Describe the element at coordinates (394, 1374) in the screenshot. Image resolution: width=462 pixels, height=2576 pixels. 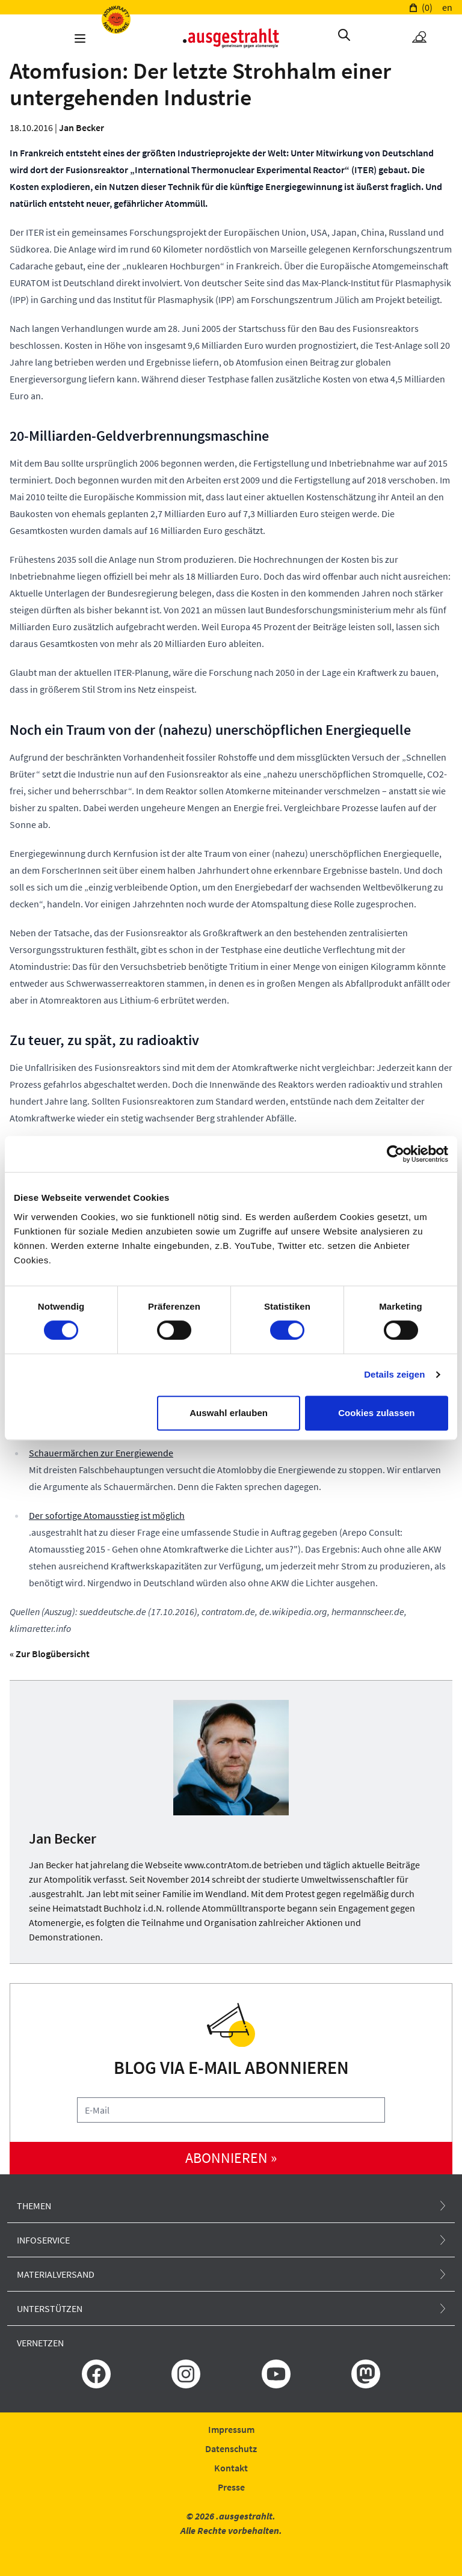
I see `Details zeigen` at that location.